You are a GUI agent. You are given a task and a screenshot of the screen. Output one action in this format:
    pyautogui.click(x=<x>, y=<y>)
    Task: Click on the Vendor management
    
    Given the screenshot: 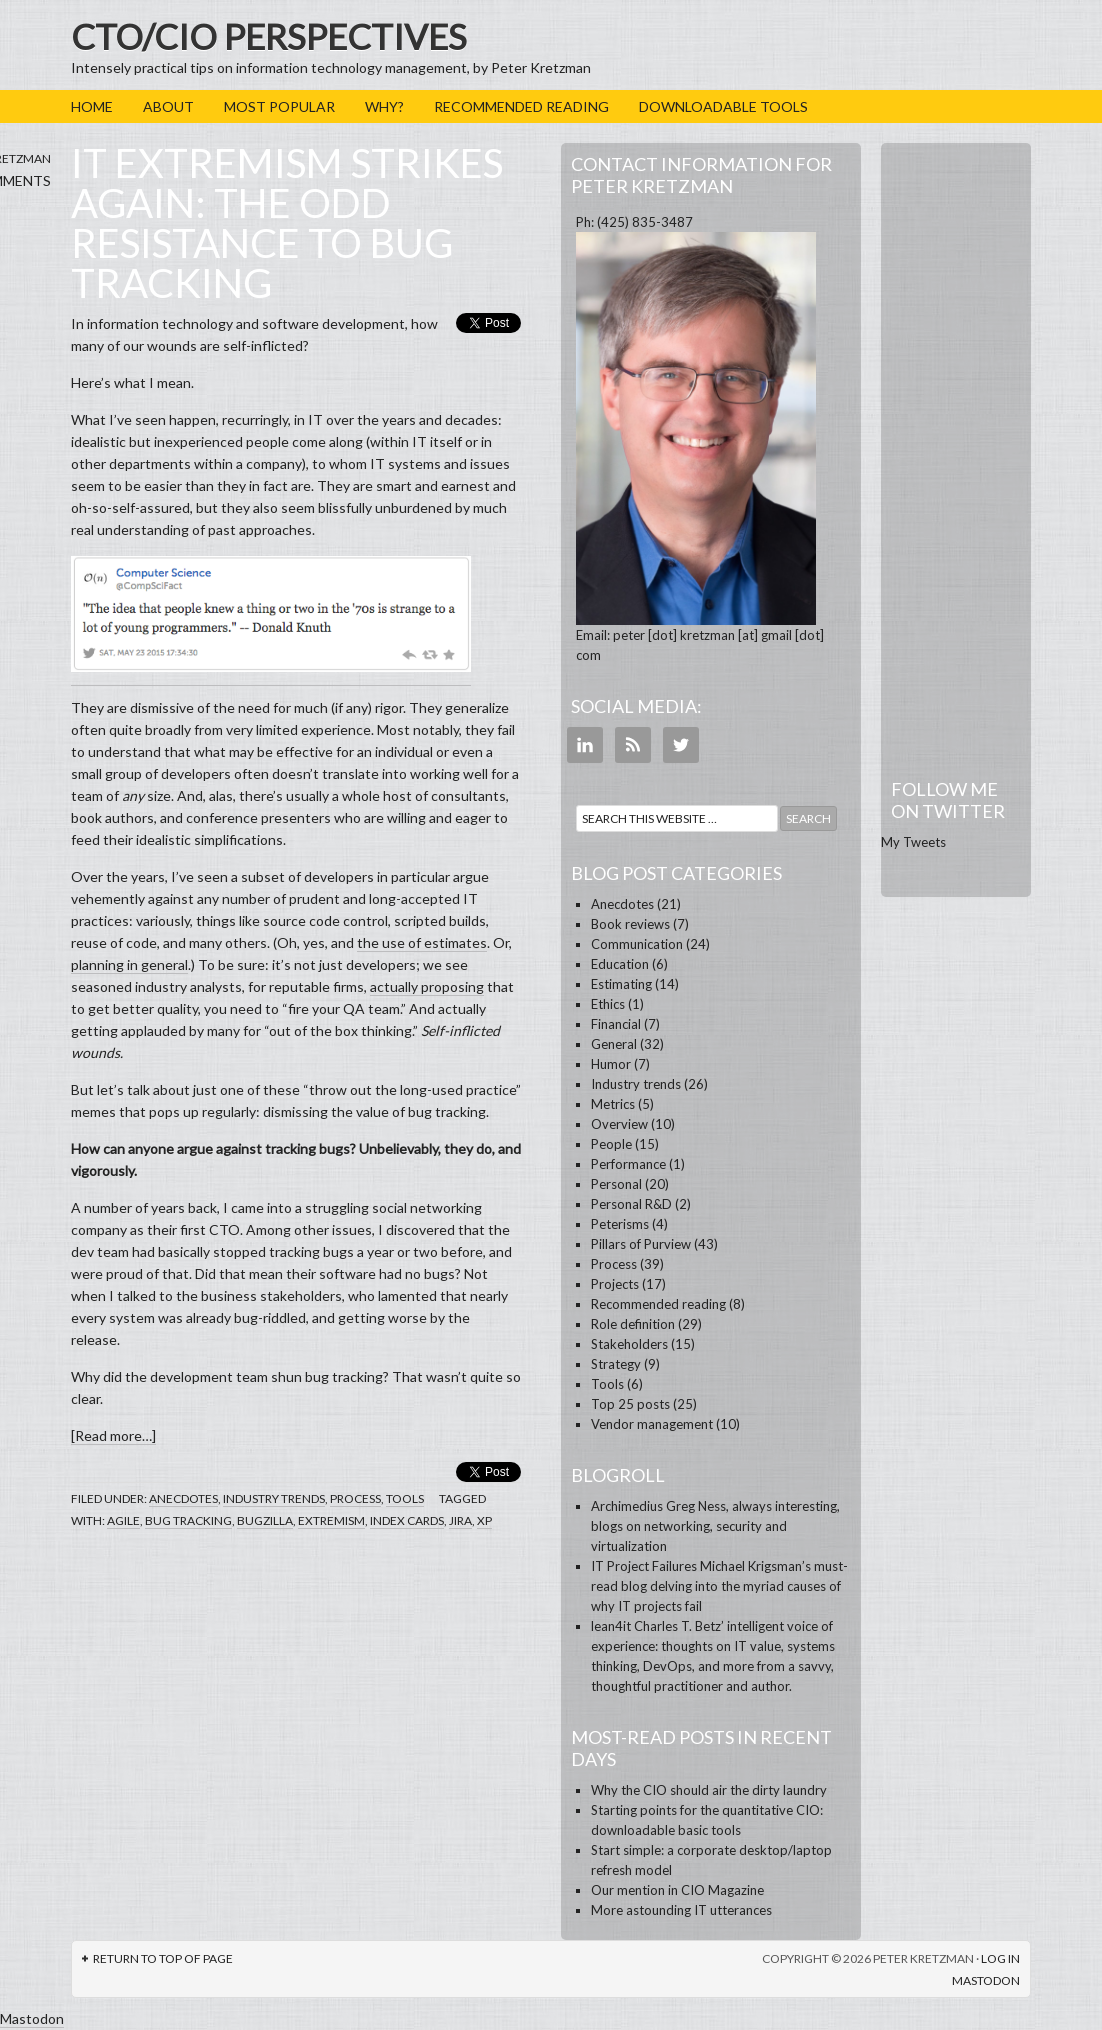 What is the action you would take?
    pyautogui.click(x=652, y=1424)
    